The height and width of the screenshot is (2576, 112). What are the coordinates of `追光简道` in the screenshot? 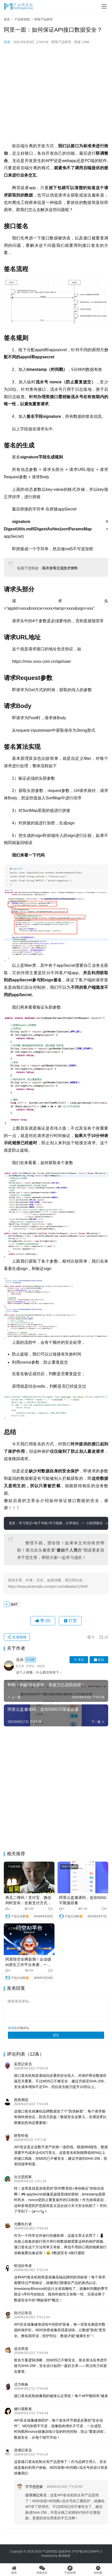 It's located at (21, 2349).